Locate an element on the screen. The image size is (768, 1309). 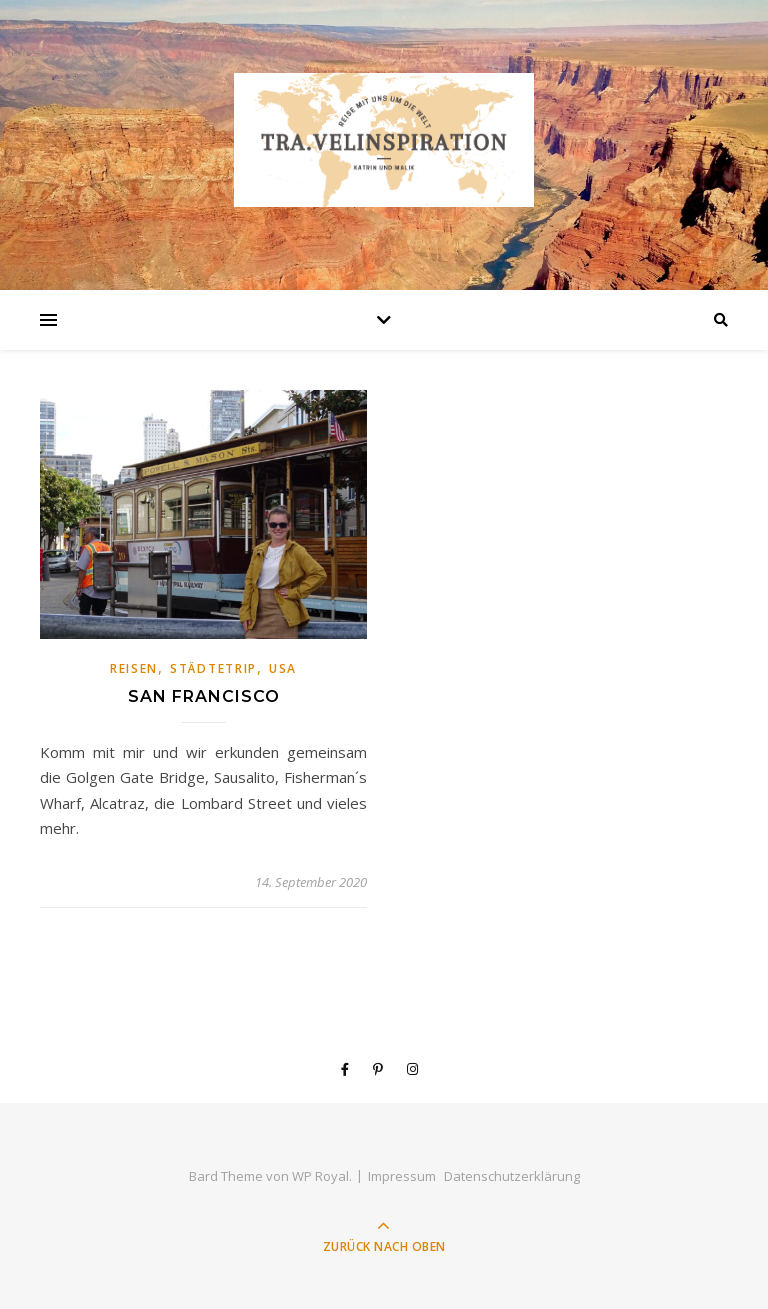
San Francisco is located at coordinates (204, 696).